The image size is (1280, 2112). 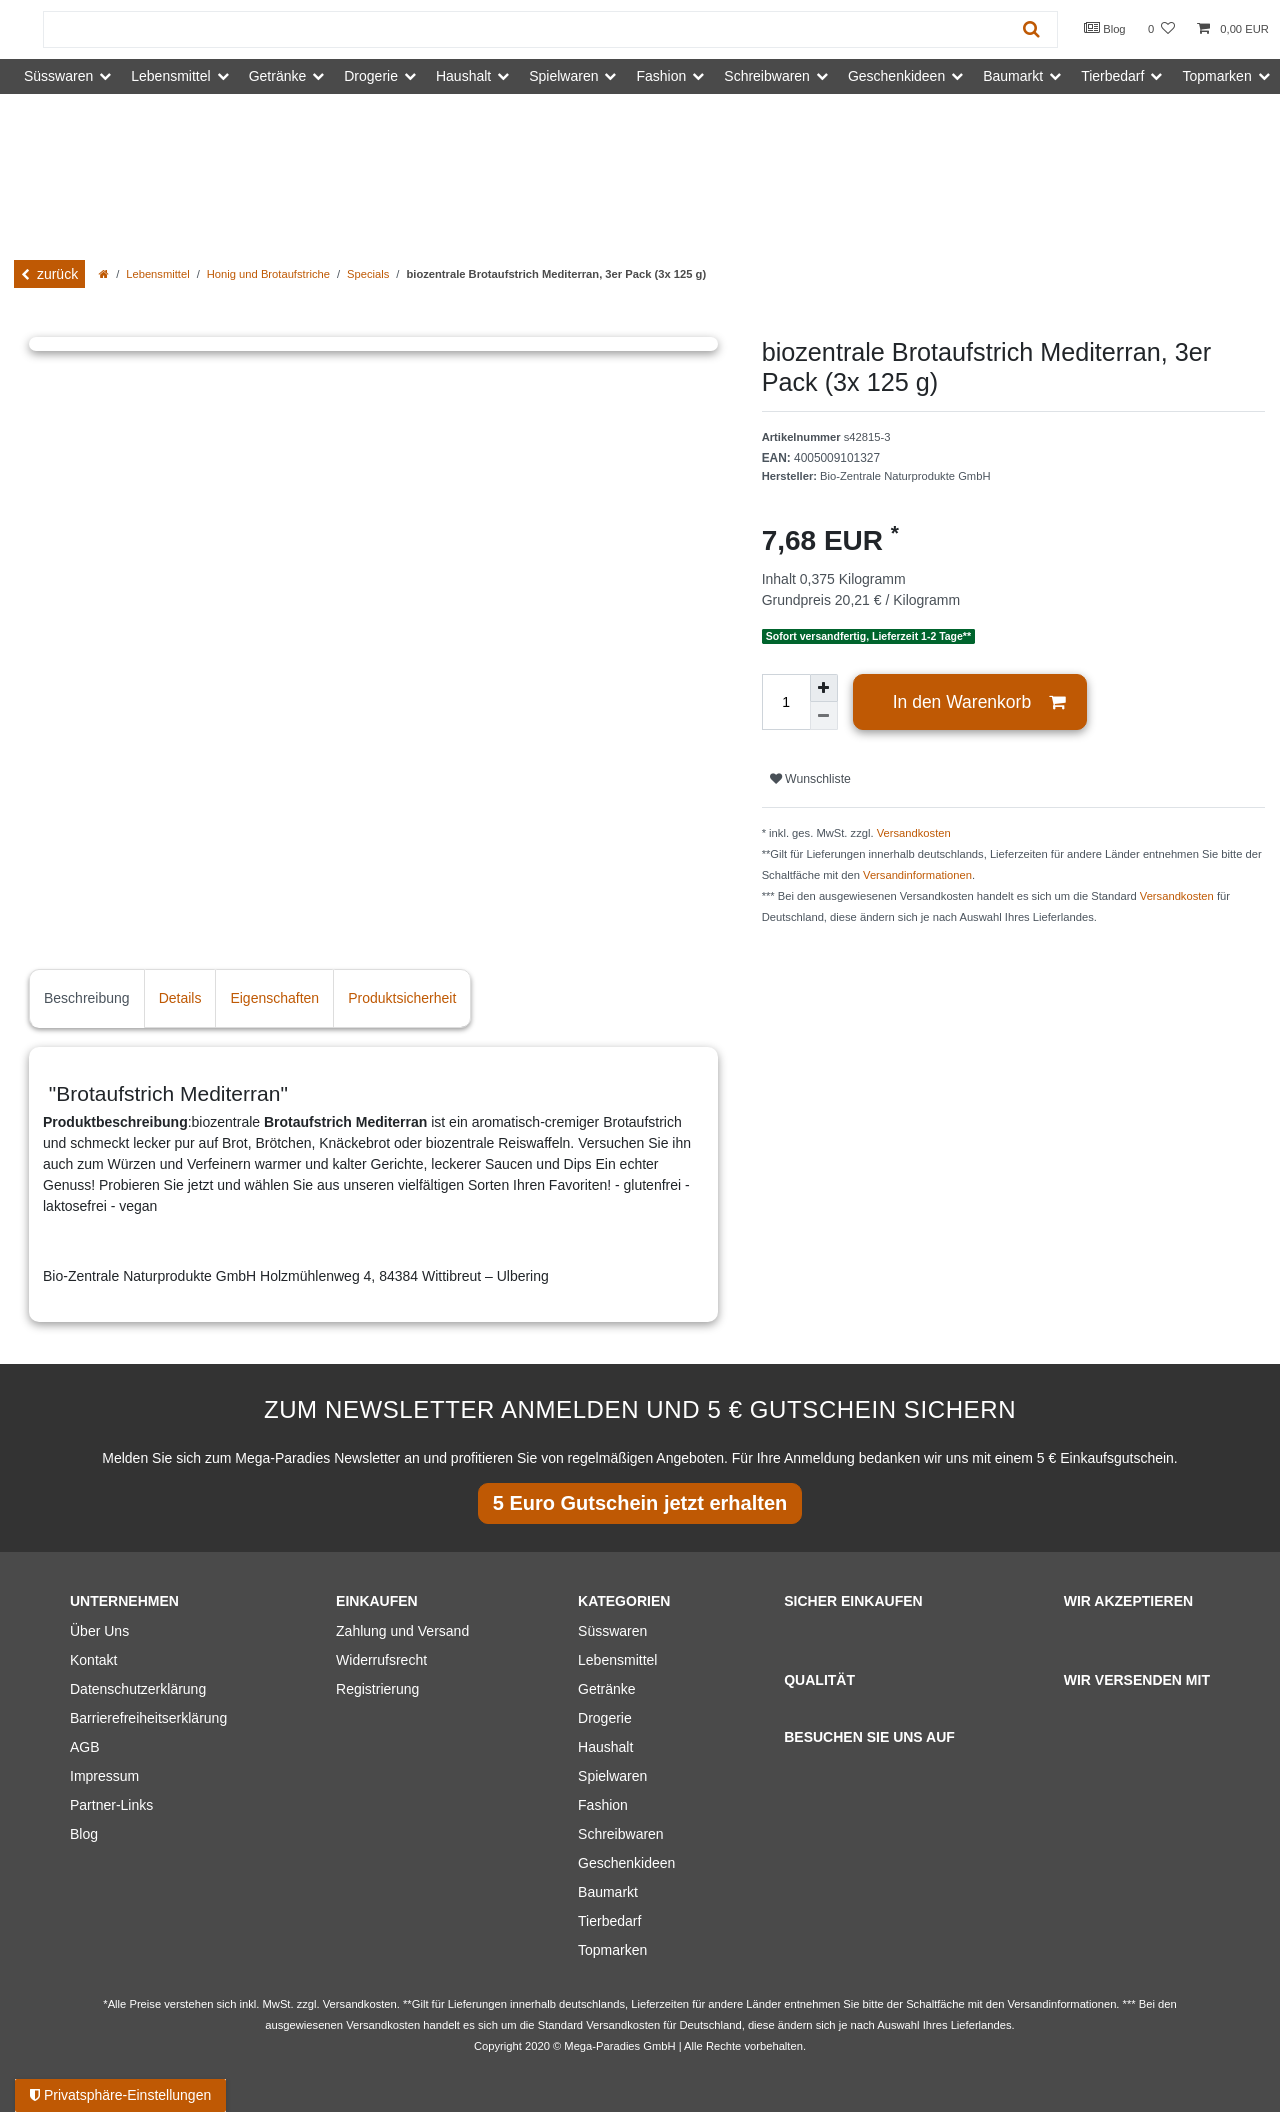 What do you see at coordinates (608, 1892) in the screenshot?
I see `Baumarkt` at bounding box center [608, 1892].